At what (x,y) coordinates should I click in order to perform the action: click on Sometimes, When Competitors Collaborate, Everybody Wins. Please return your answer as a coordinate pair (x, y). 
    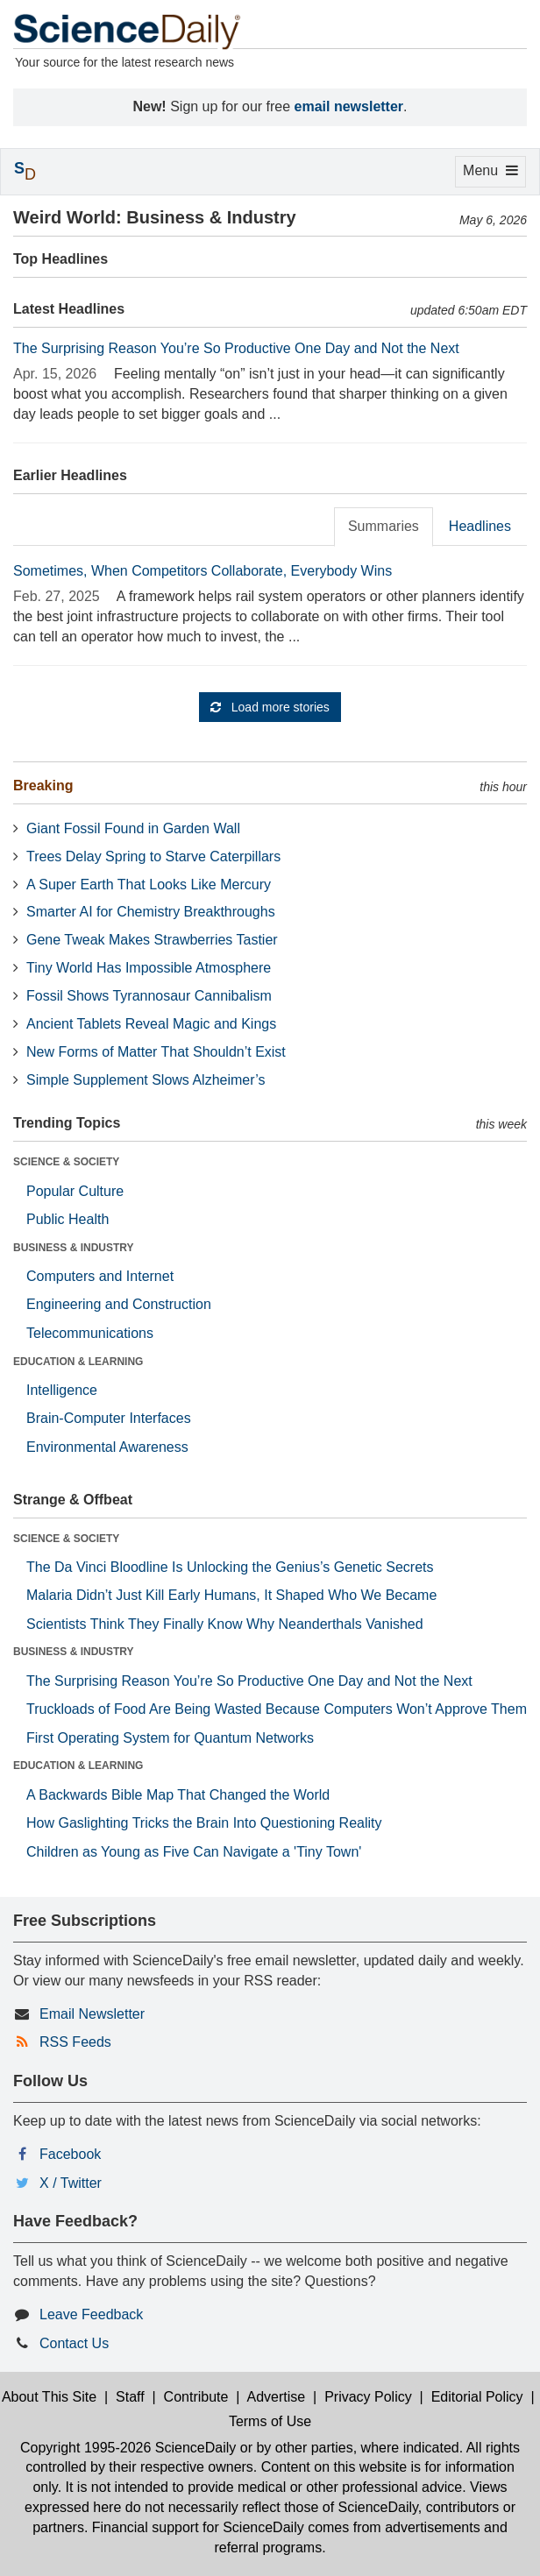
    Looking at the image, I should click on (202, 570).